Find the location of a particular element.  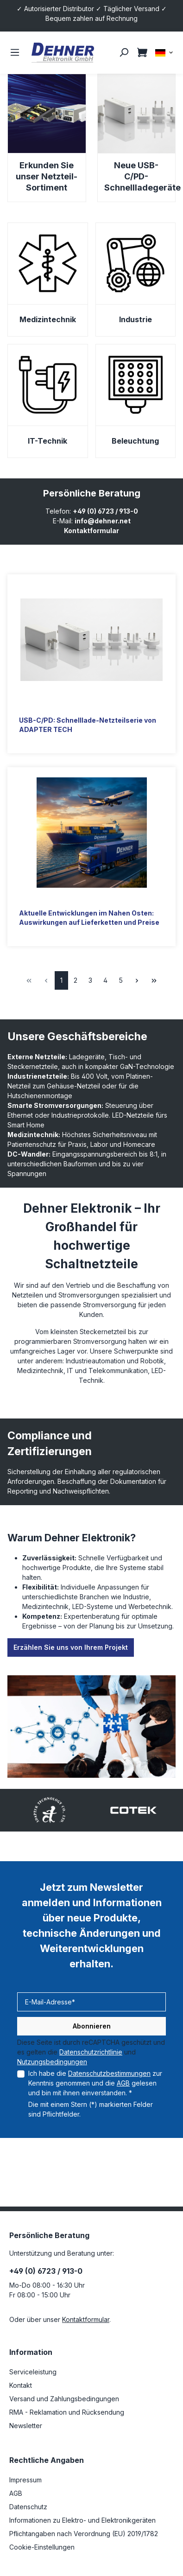

Nutzungsbedingungen is located at coordinates (52, 2062).